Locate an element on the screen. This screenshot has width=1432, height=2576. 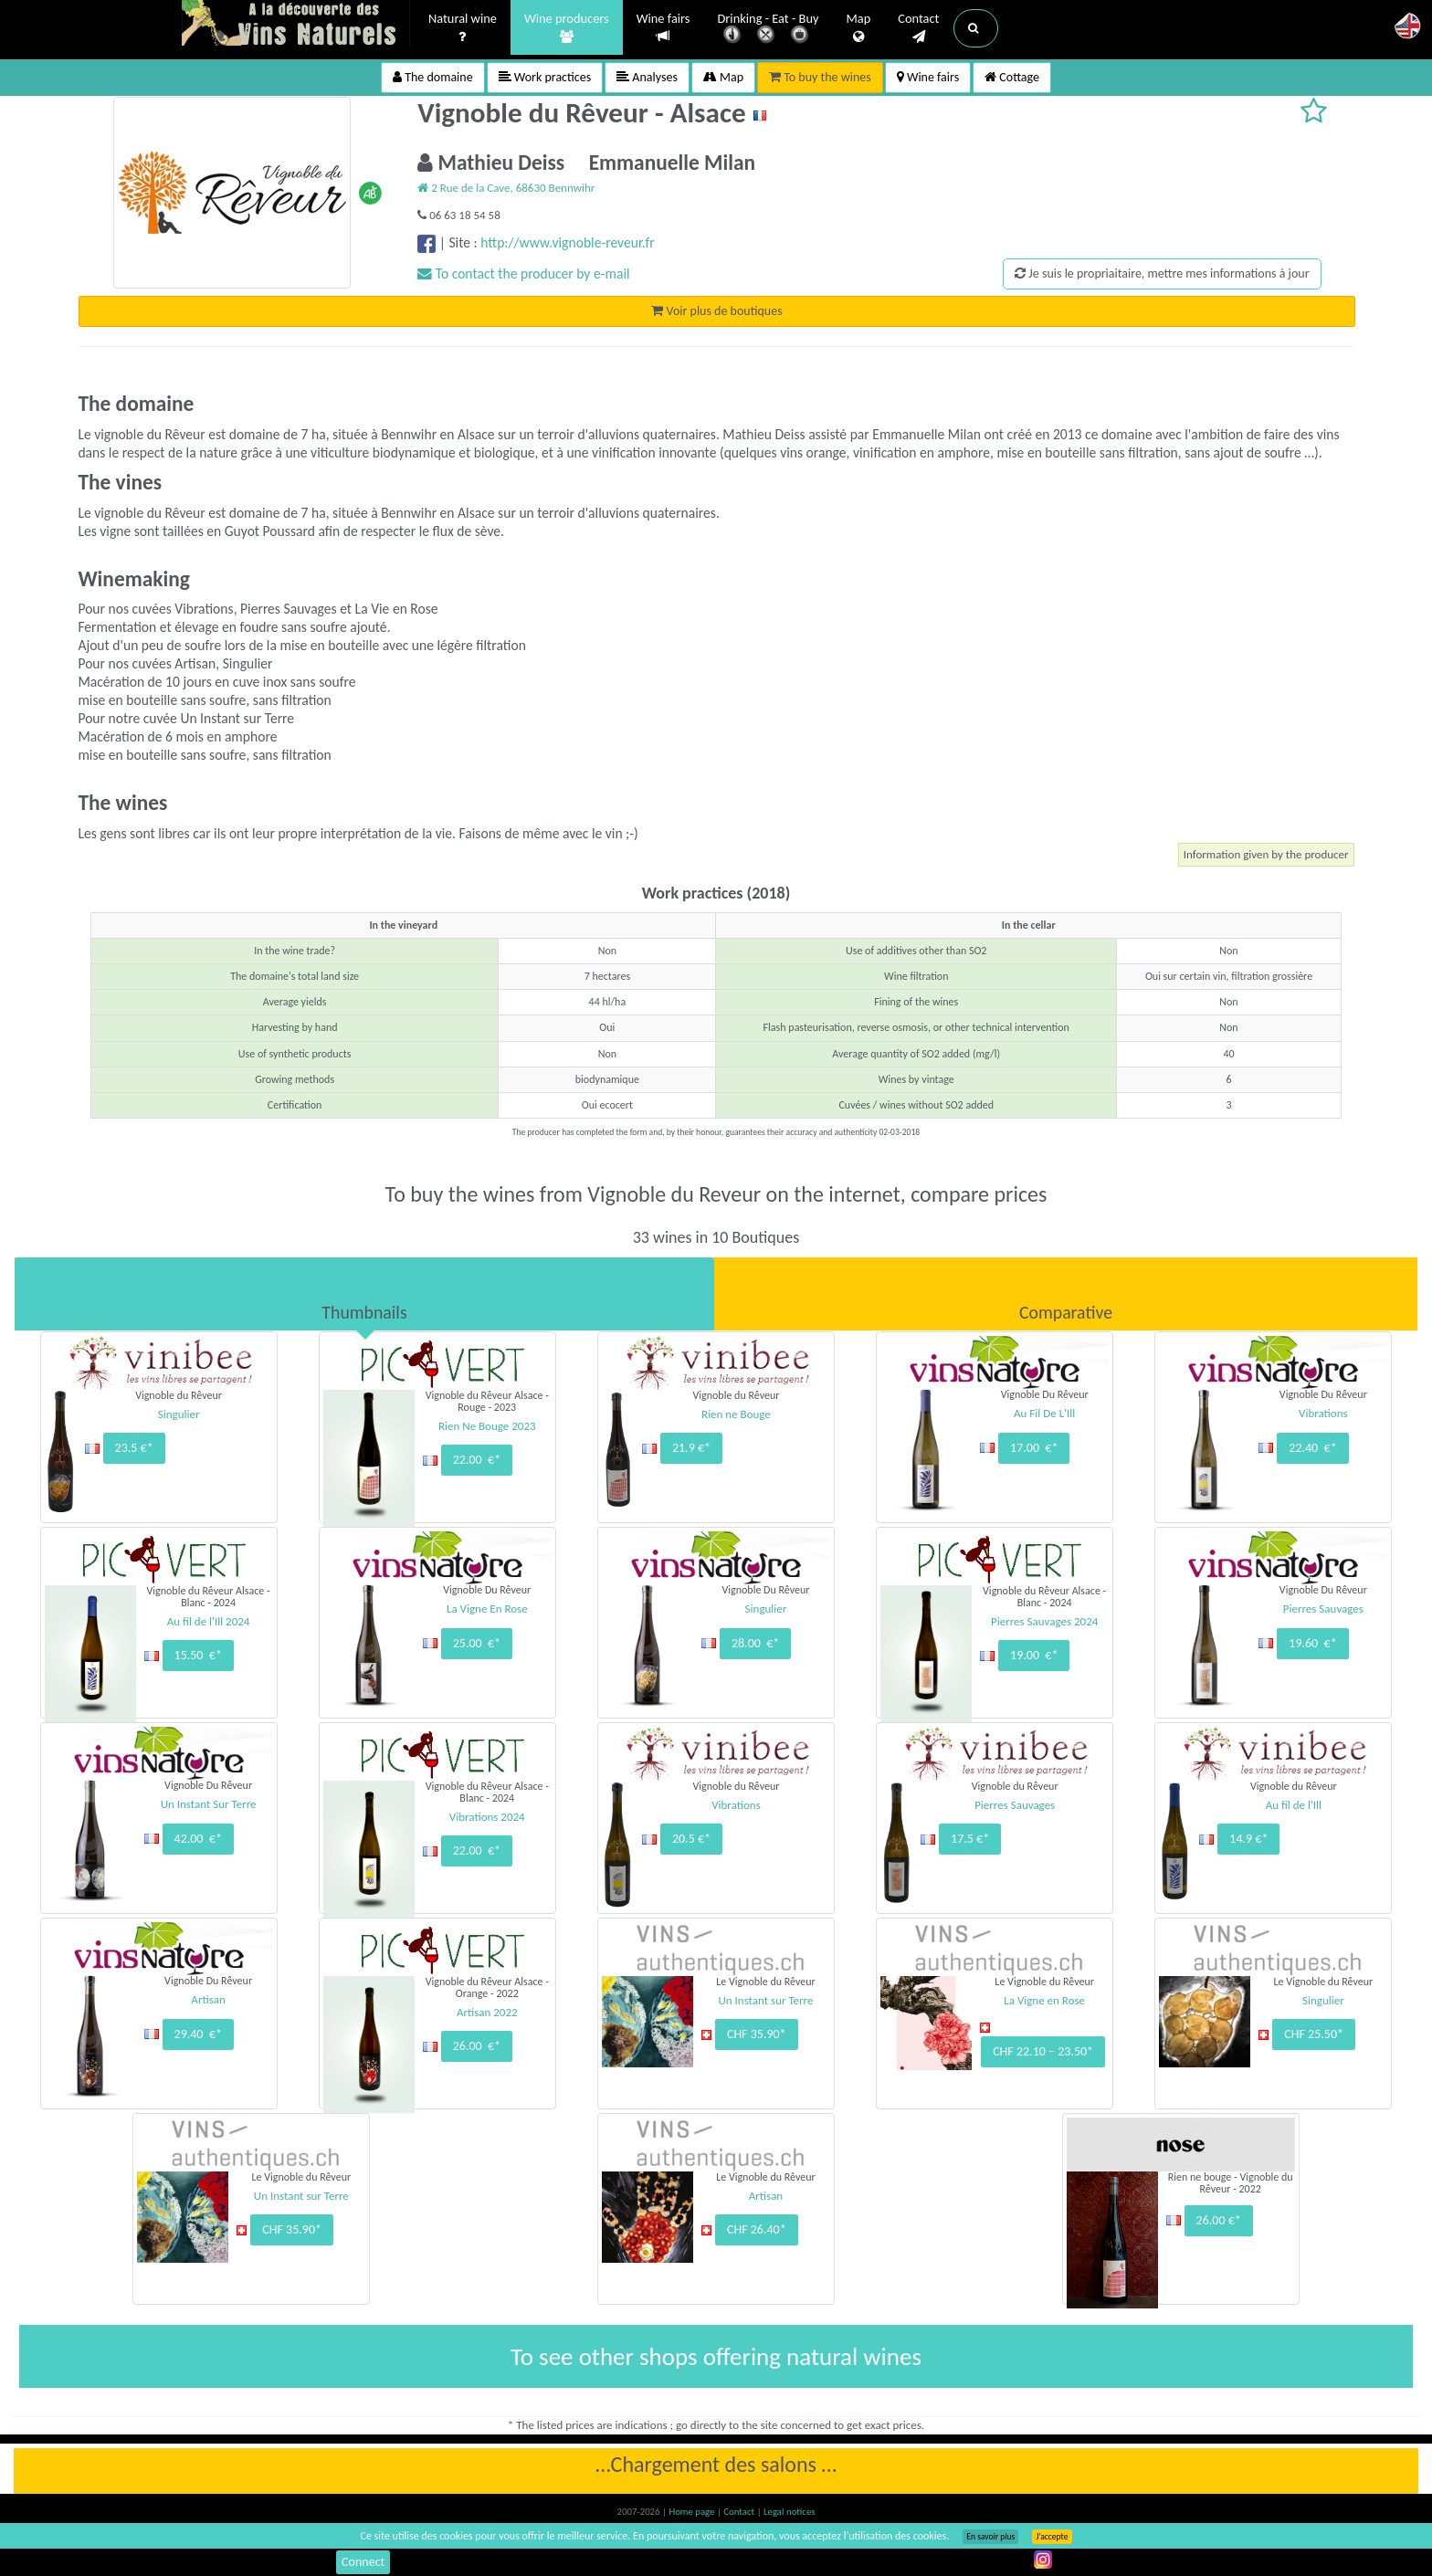
http://www.vignoble-reveur.fr is located at coordinates (567, 242).